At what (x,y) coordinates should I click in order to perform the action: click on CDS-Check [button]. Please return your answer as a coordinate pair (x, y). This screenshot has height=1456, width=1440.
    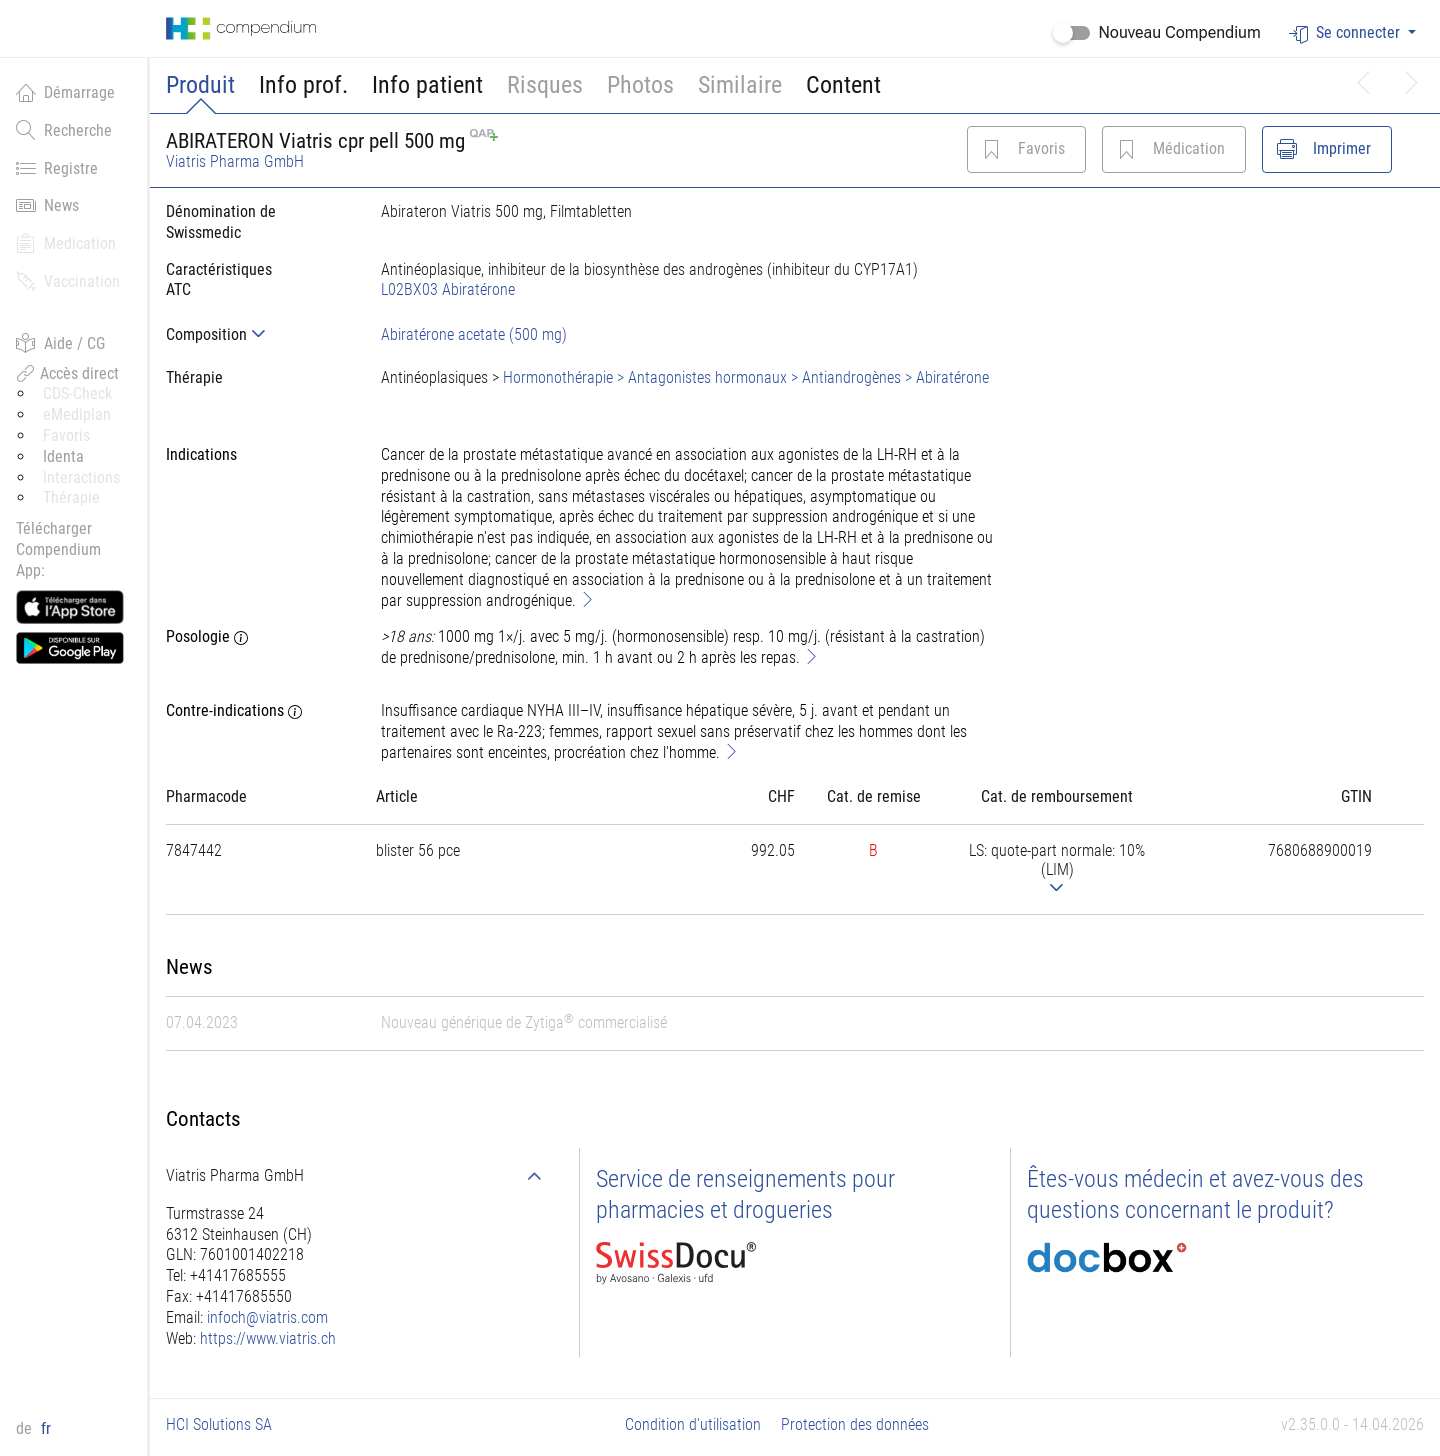
    Looking at the image, I should click on (77, 393).